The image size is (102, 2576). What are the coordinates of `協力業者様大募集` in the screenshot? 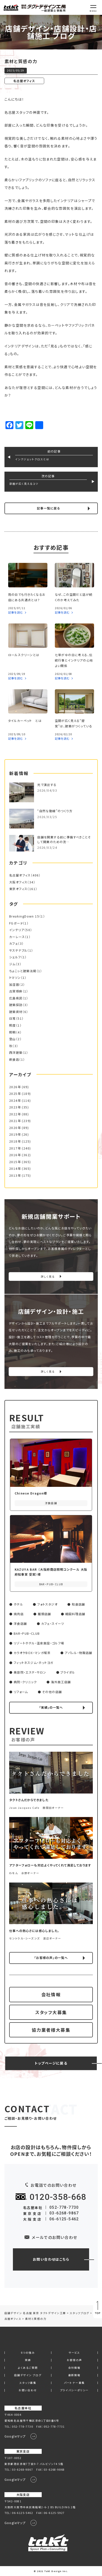 It's located at (51, 2030).